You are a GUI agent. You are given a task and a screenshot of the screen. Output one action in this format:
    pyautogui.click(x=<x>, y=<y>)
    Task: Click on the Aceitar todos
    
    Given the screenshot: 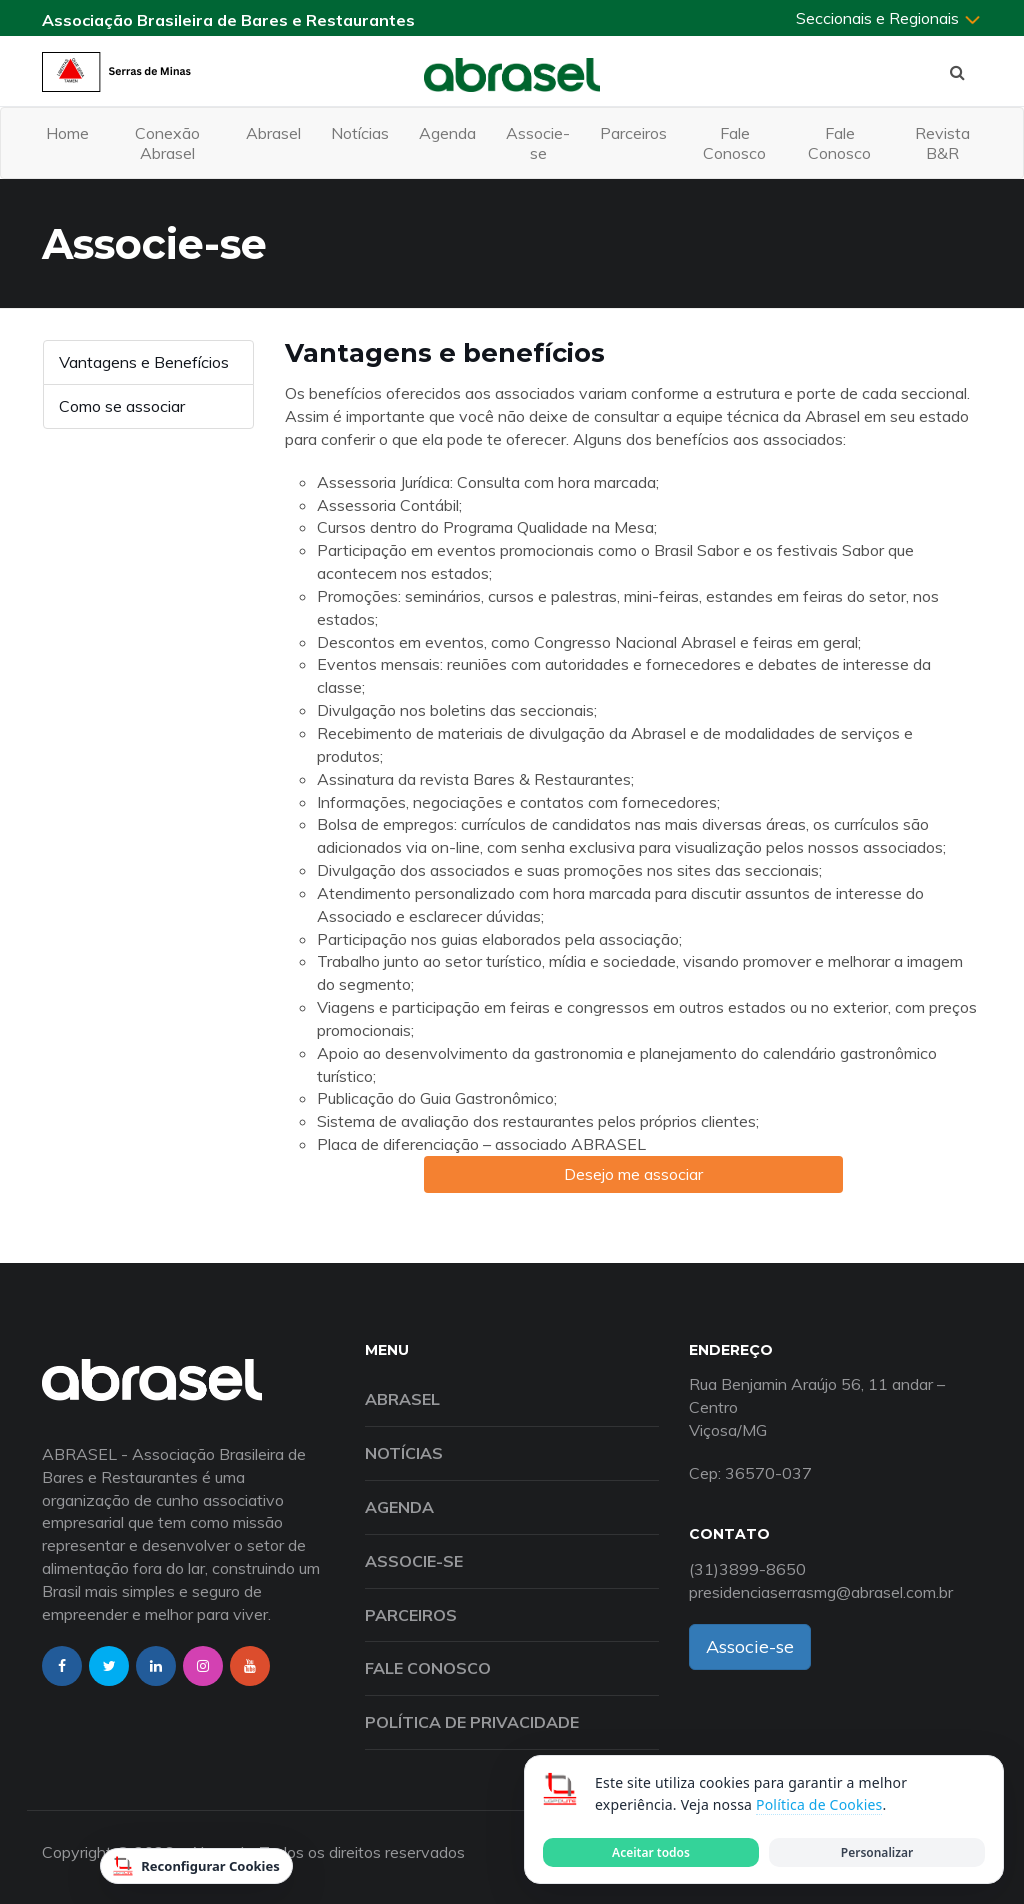 What is the action you would take?
    pyautogui.click(x=651, y=1852)
    